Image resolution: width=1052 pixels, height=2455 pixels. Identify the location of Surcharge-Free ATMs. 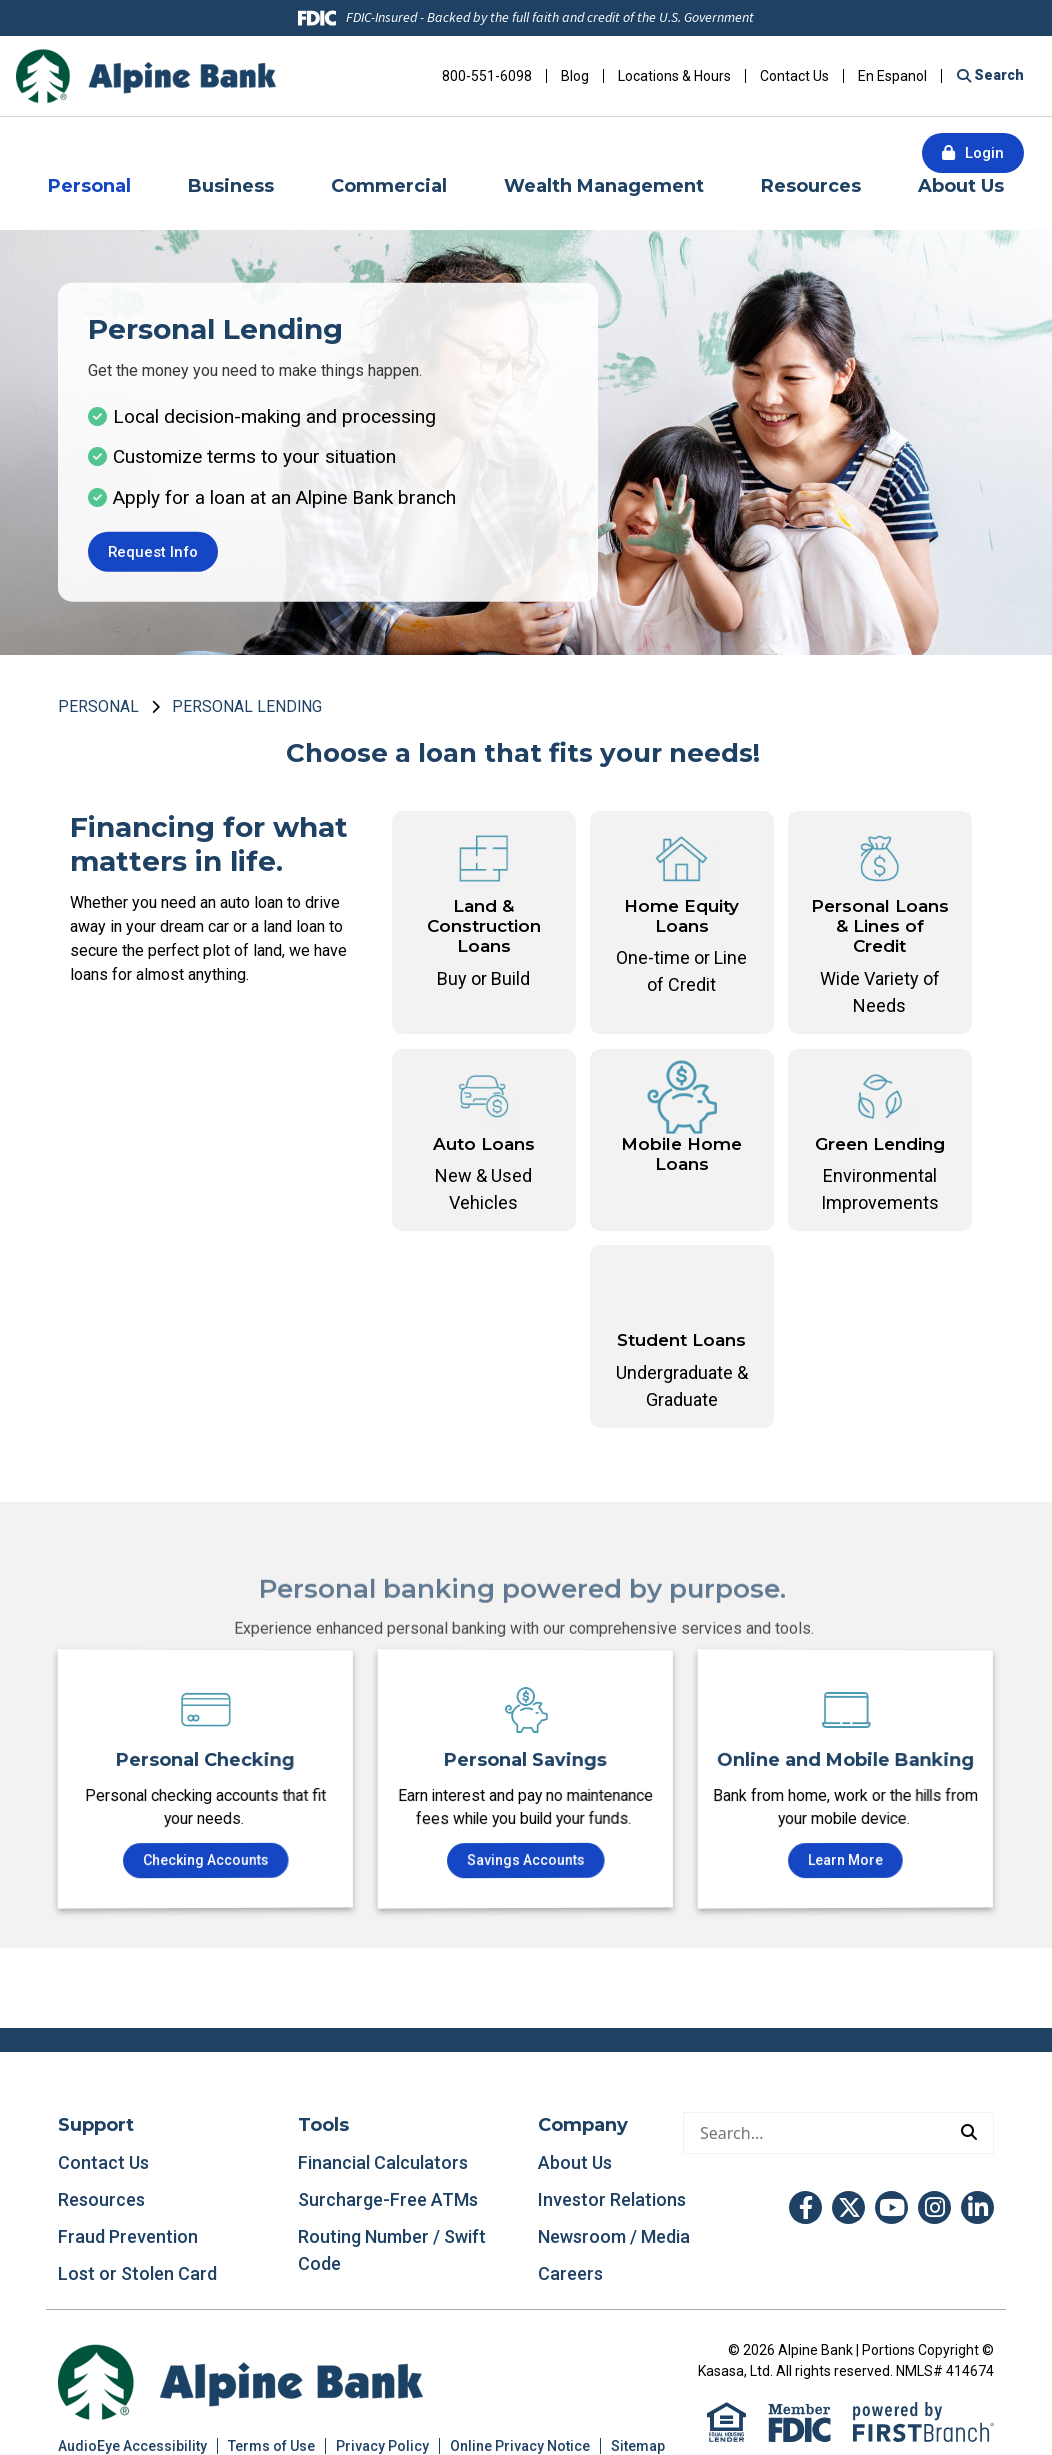
(388, 2200).